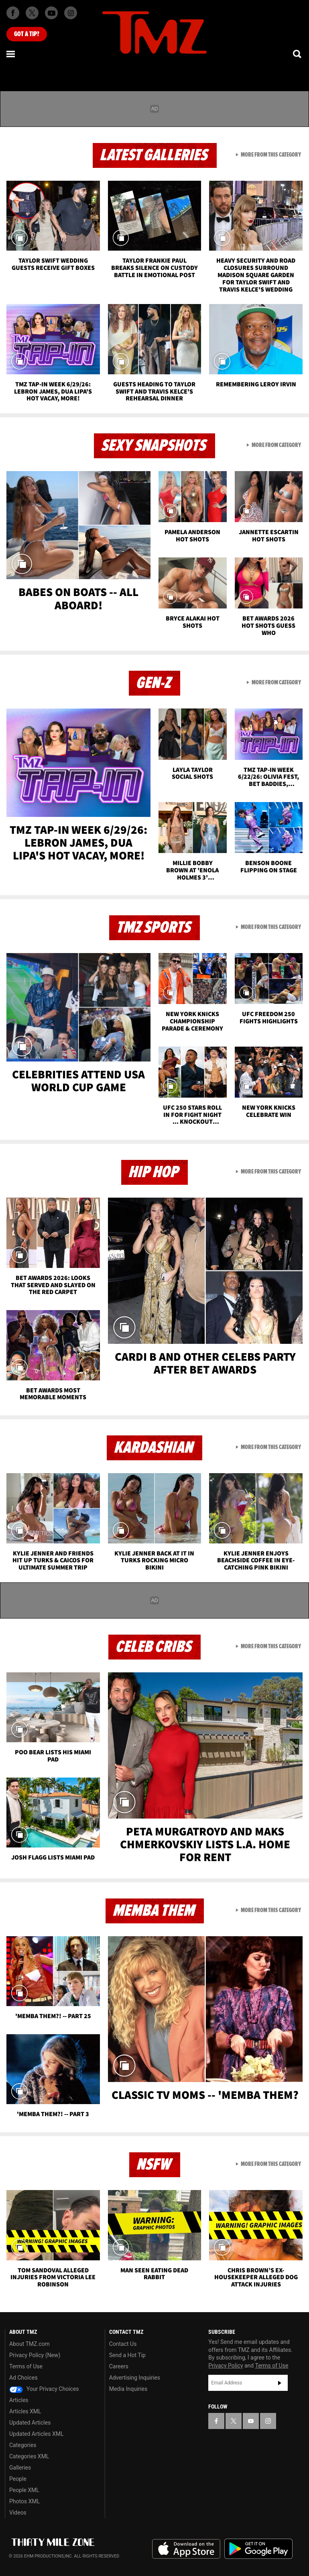 Image resolution: width=309 pixels, height=2576 pixels. I want to click on Send a Hot Tip, so click(127, 2355).